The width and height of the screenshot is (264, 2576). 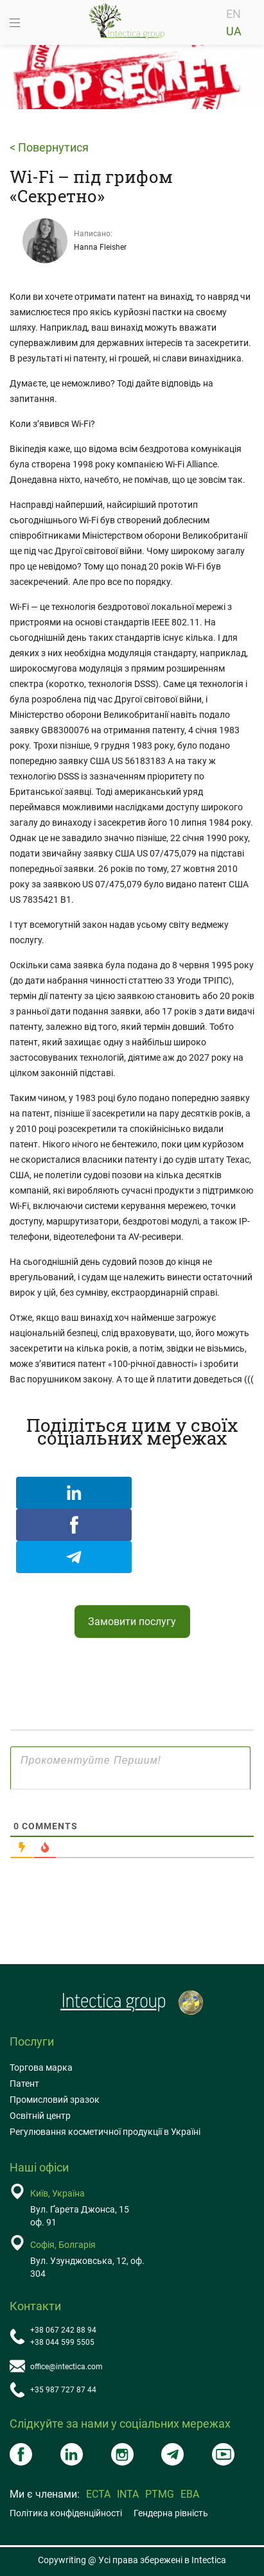 I want to click on Торгова марка, so click(x=41, y=2067).